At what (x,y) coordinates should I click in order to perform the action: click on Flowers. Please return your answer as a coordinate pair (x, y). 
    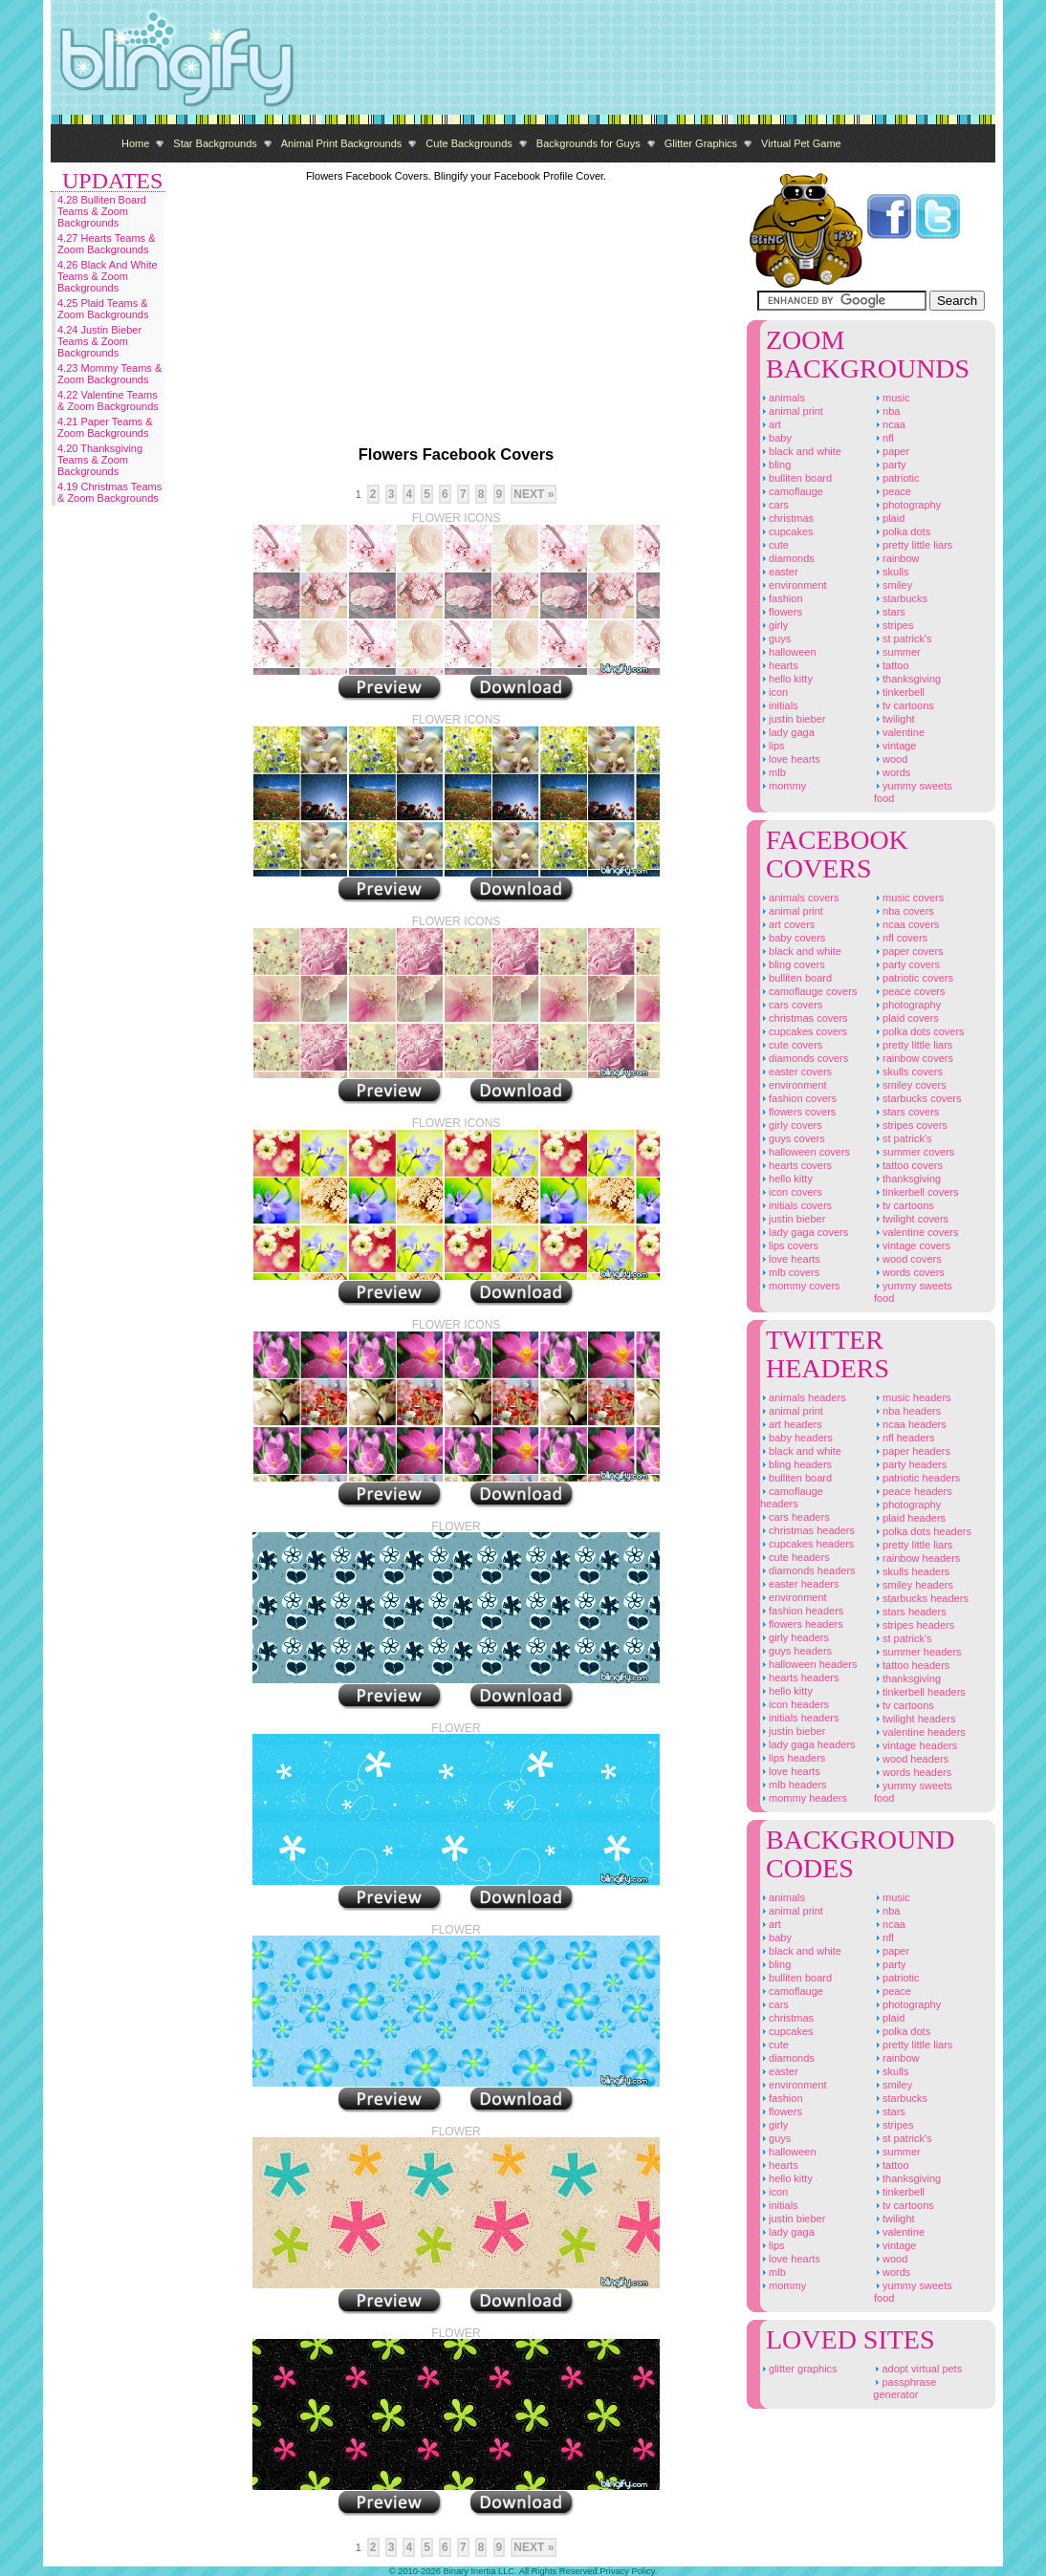
    Looking at the image, I should click on (781, 611).